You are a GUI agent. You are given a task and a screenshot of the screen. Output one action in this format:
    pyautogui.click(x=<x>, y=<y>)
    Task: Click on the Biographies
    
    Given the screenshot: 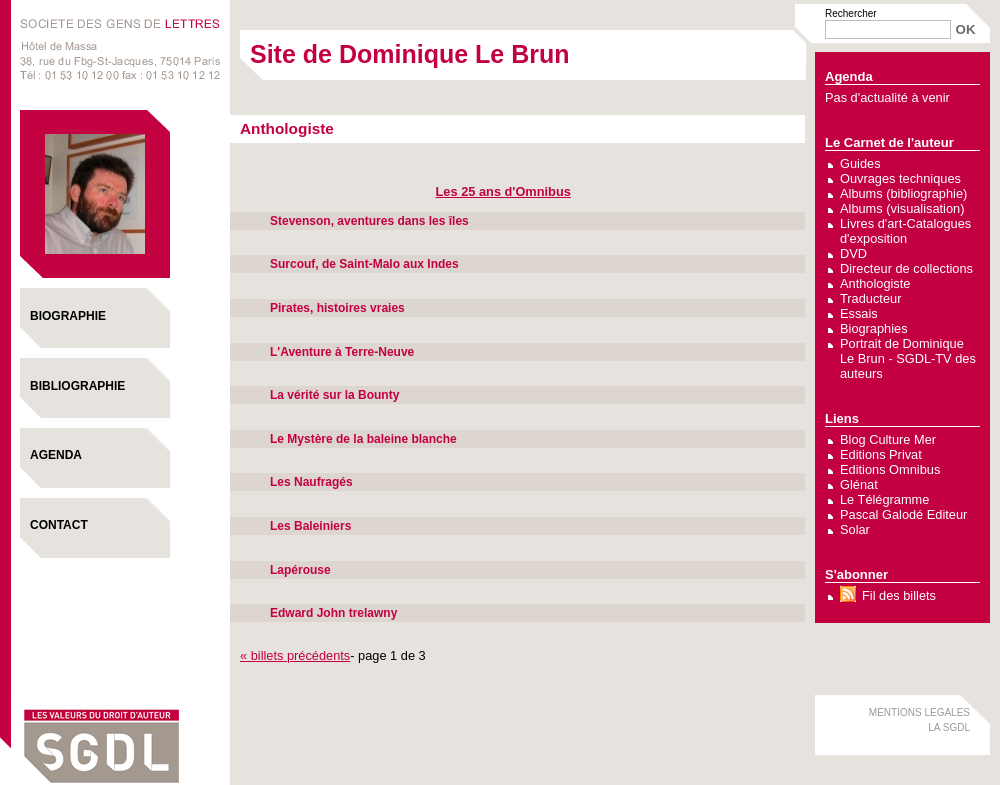 What is the action you would take?
    pyautogui.click(x=874, y=328)
    